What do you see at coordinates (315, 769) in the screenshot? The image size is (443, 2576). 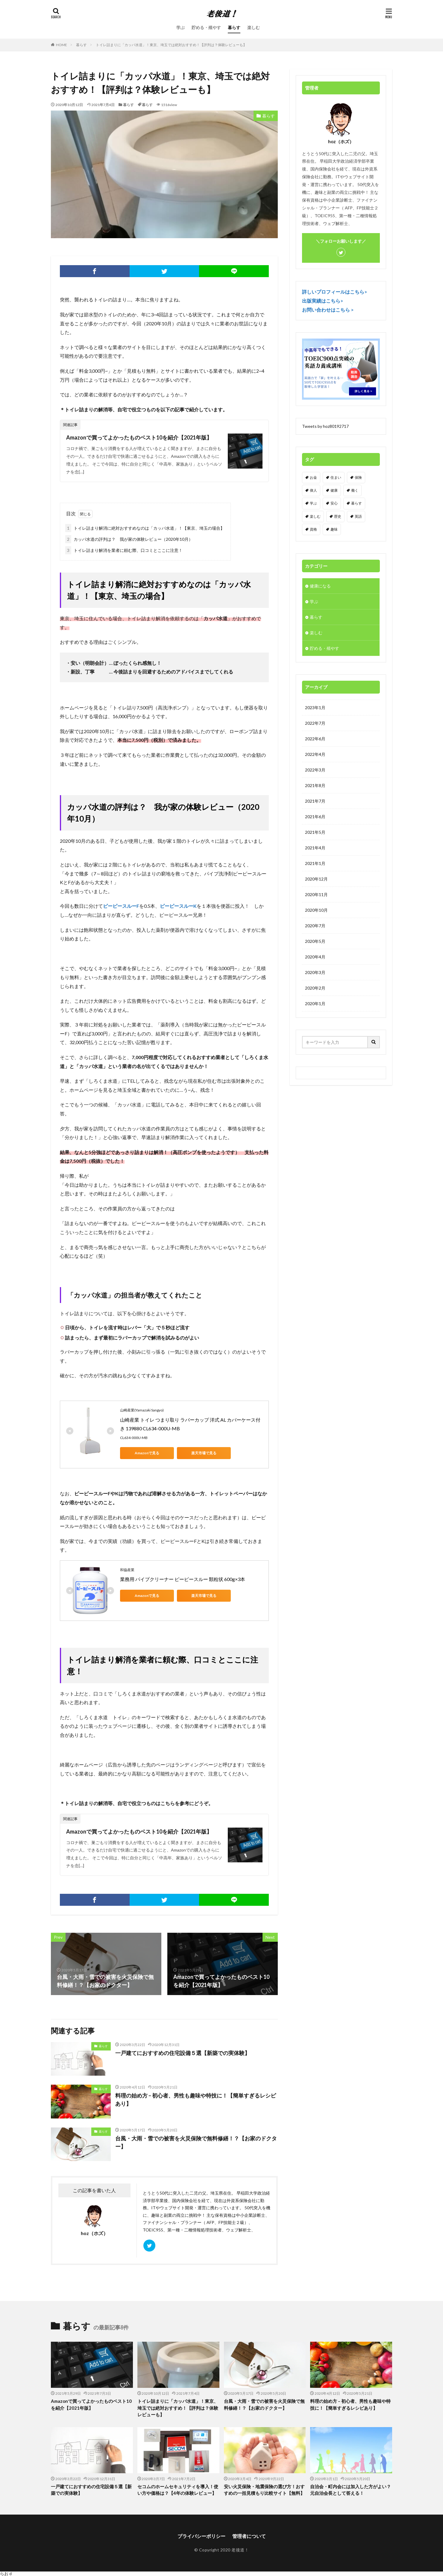 I see `2022年3月` at bounding box center [315, 769].